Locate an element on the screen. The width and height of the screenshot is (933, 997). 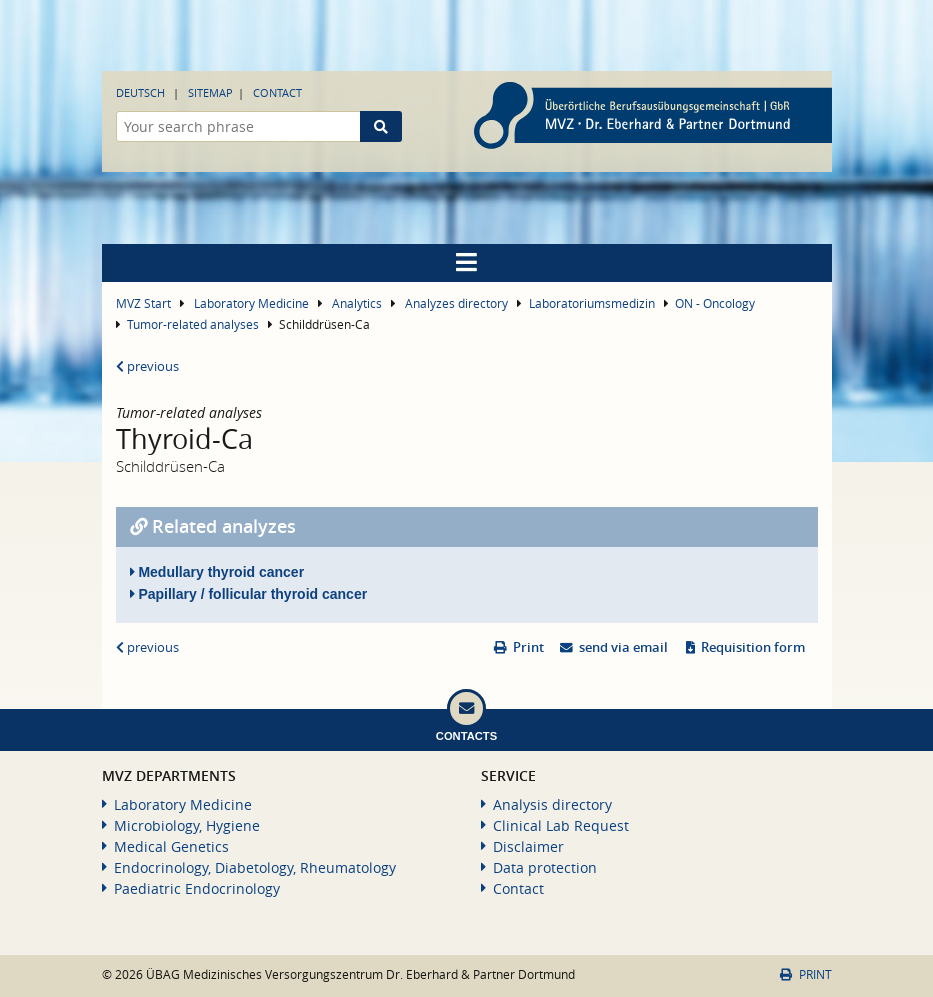
Print is located at coordinates (528, 647).